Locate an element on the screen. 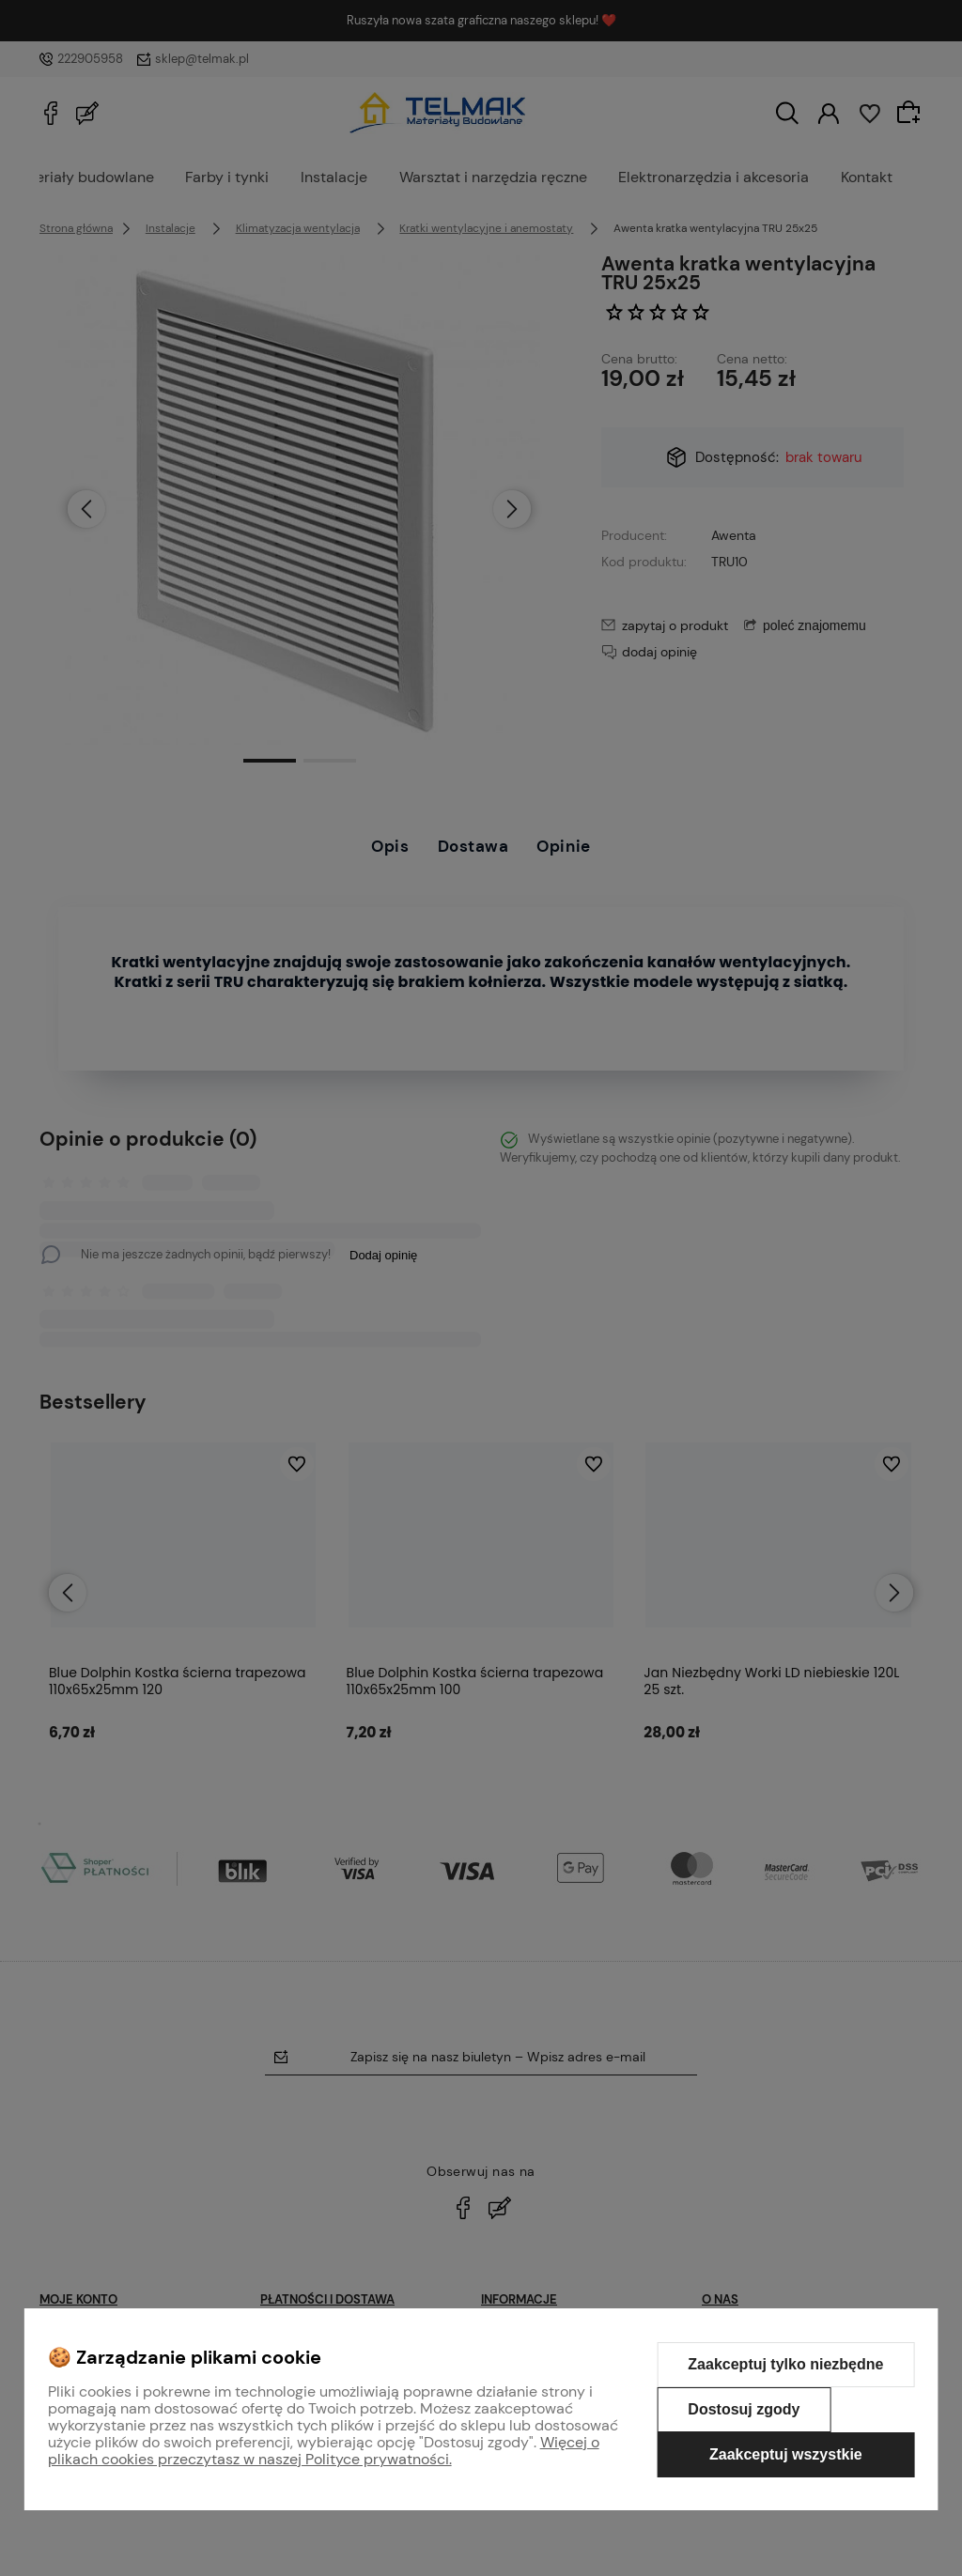  Więcej o plikach cookies przeczytasz w naszej Polityce prywatności. is located at coordinates (323, 2450).